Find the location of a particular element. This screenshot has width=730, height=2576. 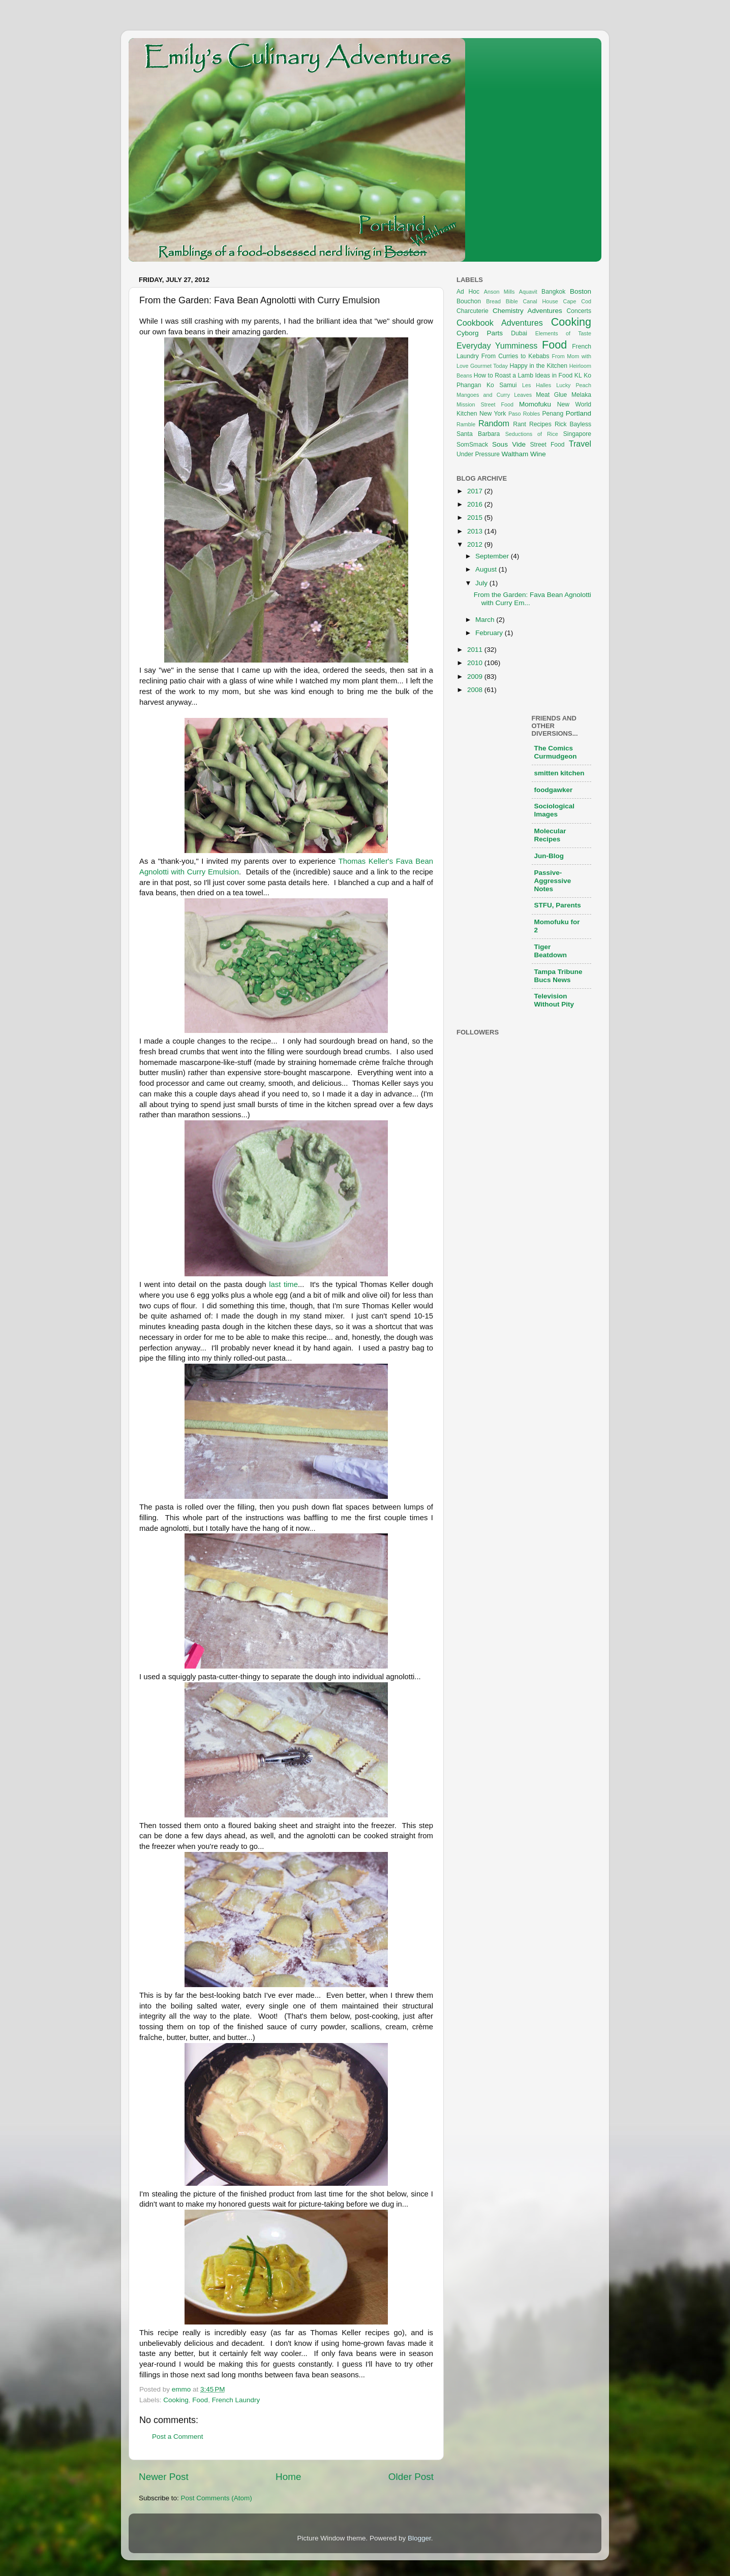

2012 is located at coordinates (475, 544).